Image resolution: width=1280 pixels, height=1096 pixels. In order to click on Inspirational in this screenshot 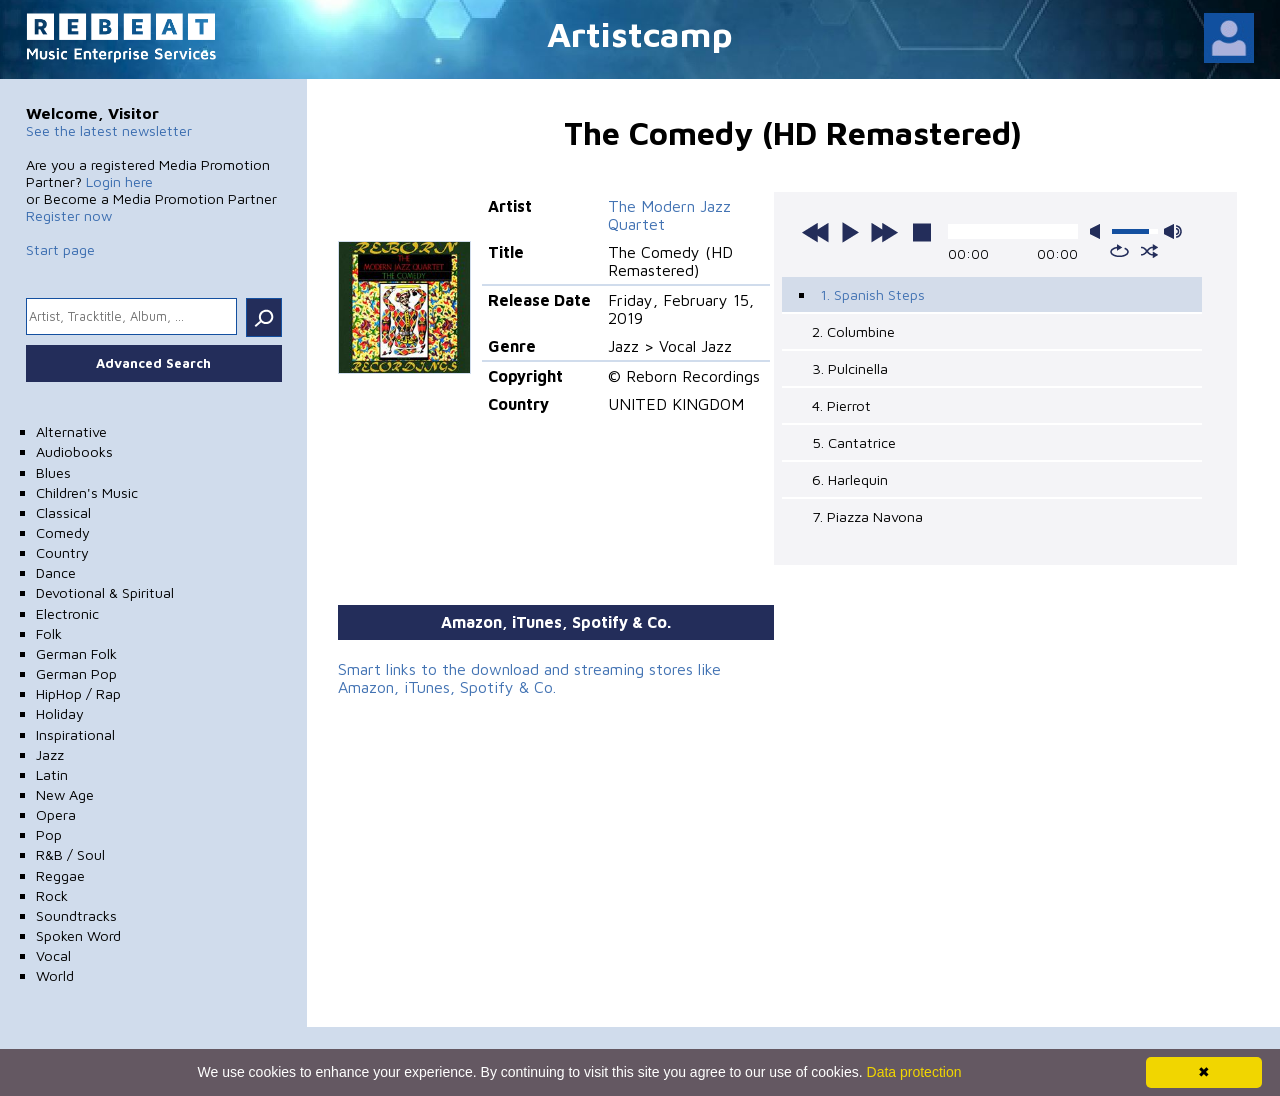, I will do `click(75, 734)`.